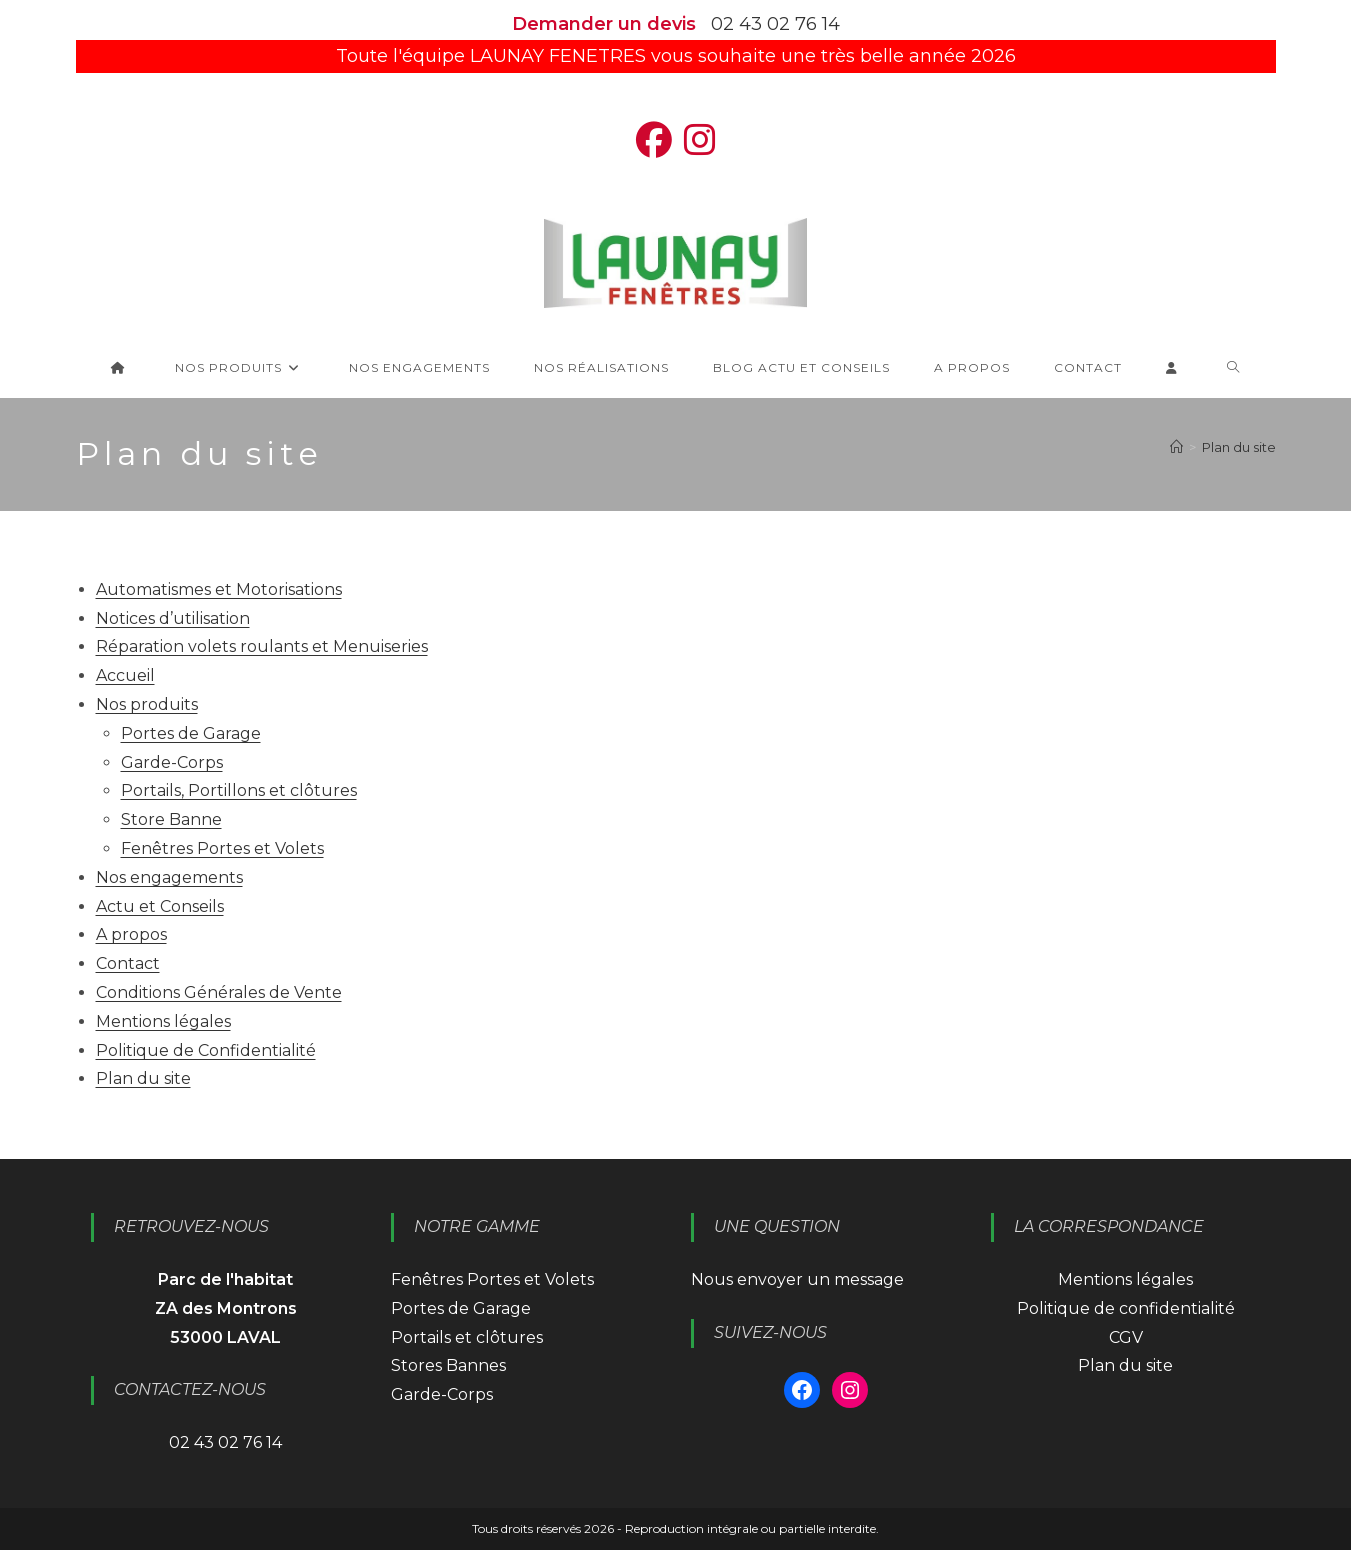 The height and width of the screenshot is (1550, 1351). I want to click on Réparation volets roulants et Menuiseries, so click(262, 646).